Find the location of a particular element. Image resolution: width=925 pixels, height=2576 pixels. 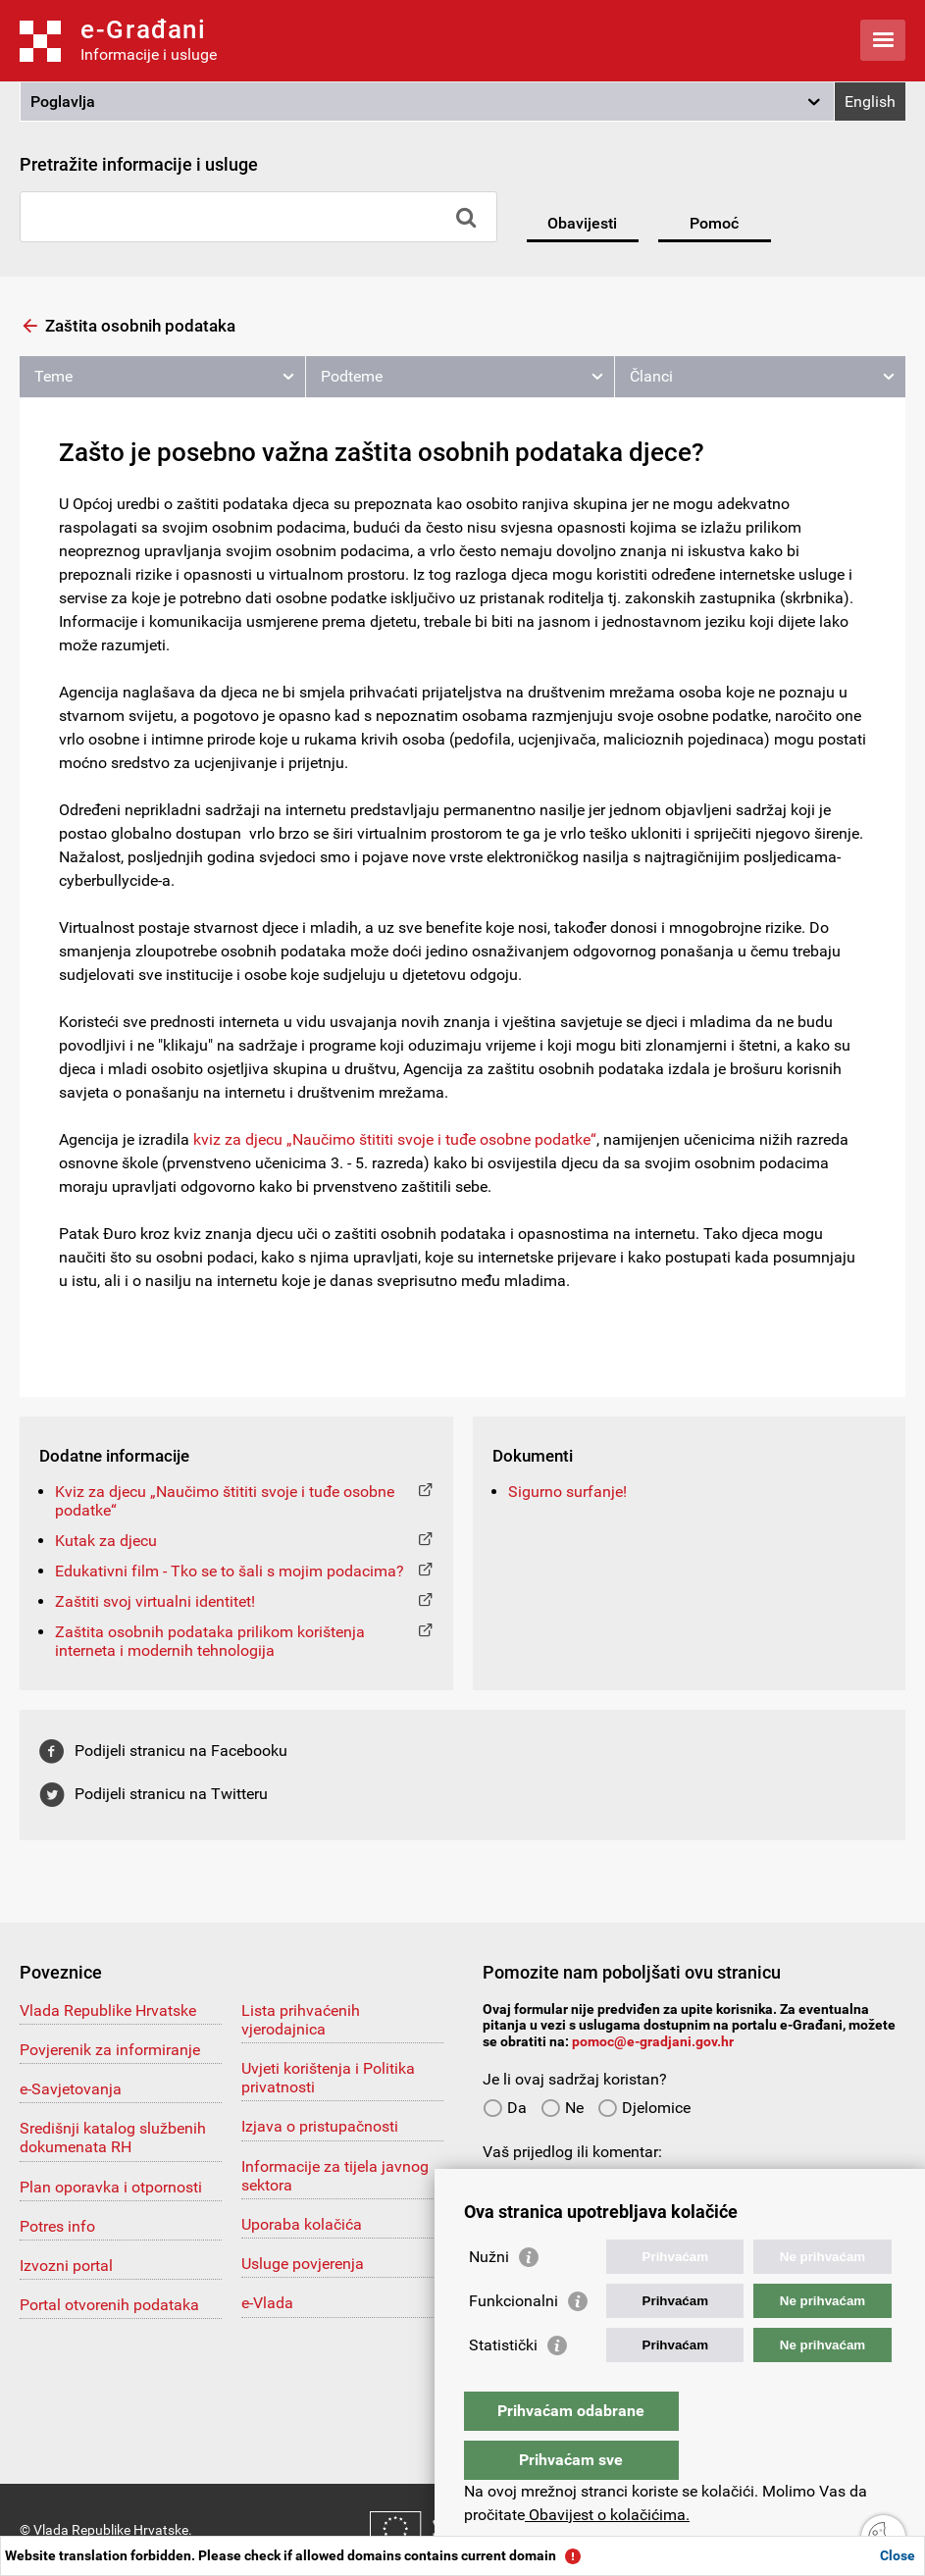

pomoc@e-gradjani.gov.hr is located at coordinates (653, 2041).